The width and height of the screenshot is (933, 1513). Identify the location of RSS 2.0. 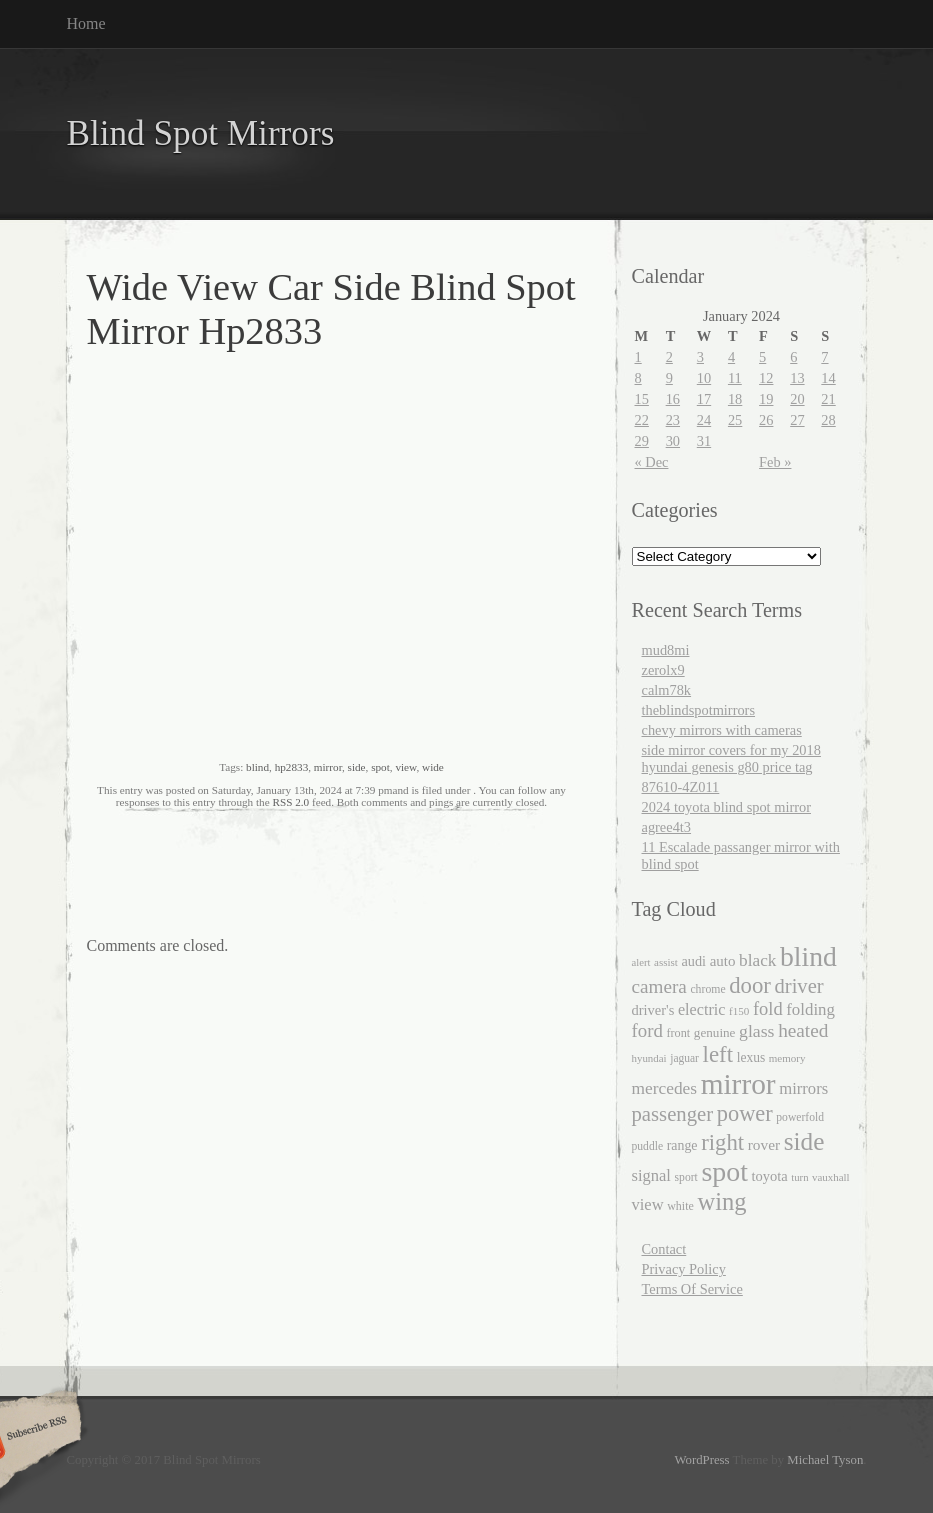
(290, 802).